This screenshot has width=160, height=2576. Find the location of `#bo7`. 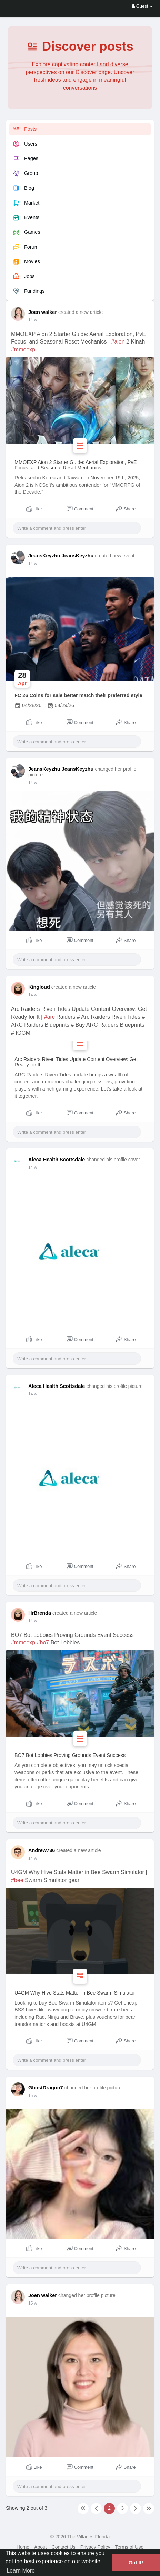

#bo7 is located at coordinates (43, 1642).